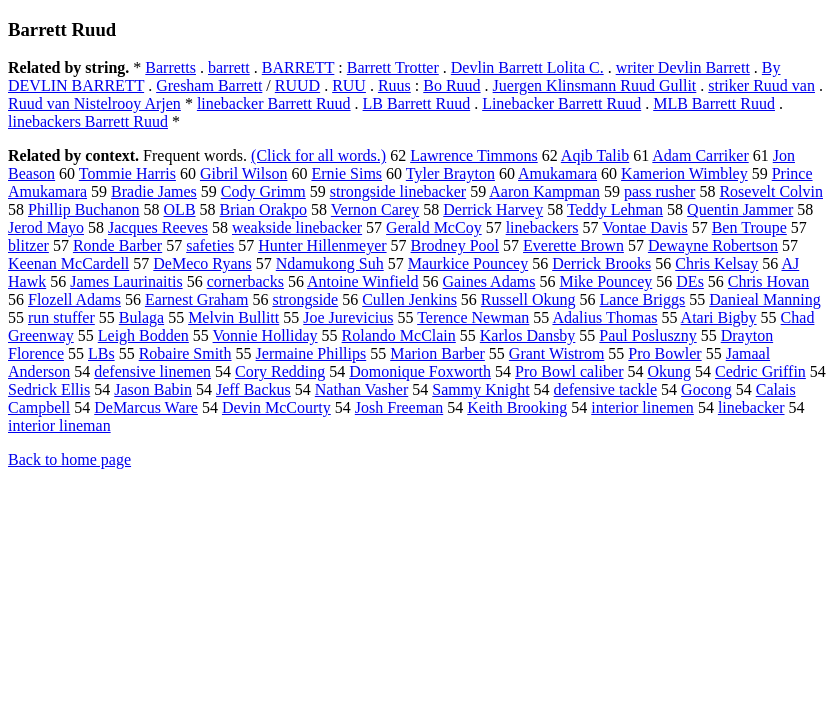 The image size is (836, 720). What do you see at coordinates (493, 209) in the screenshot?
I see `Derrick Harvey` at bounding box center [493, 209].